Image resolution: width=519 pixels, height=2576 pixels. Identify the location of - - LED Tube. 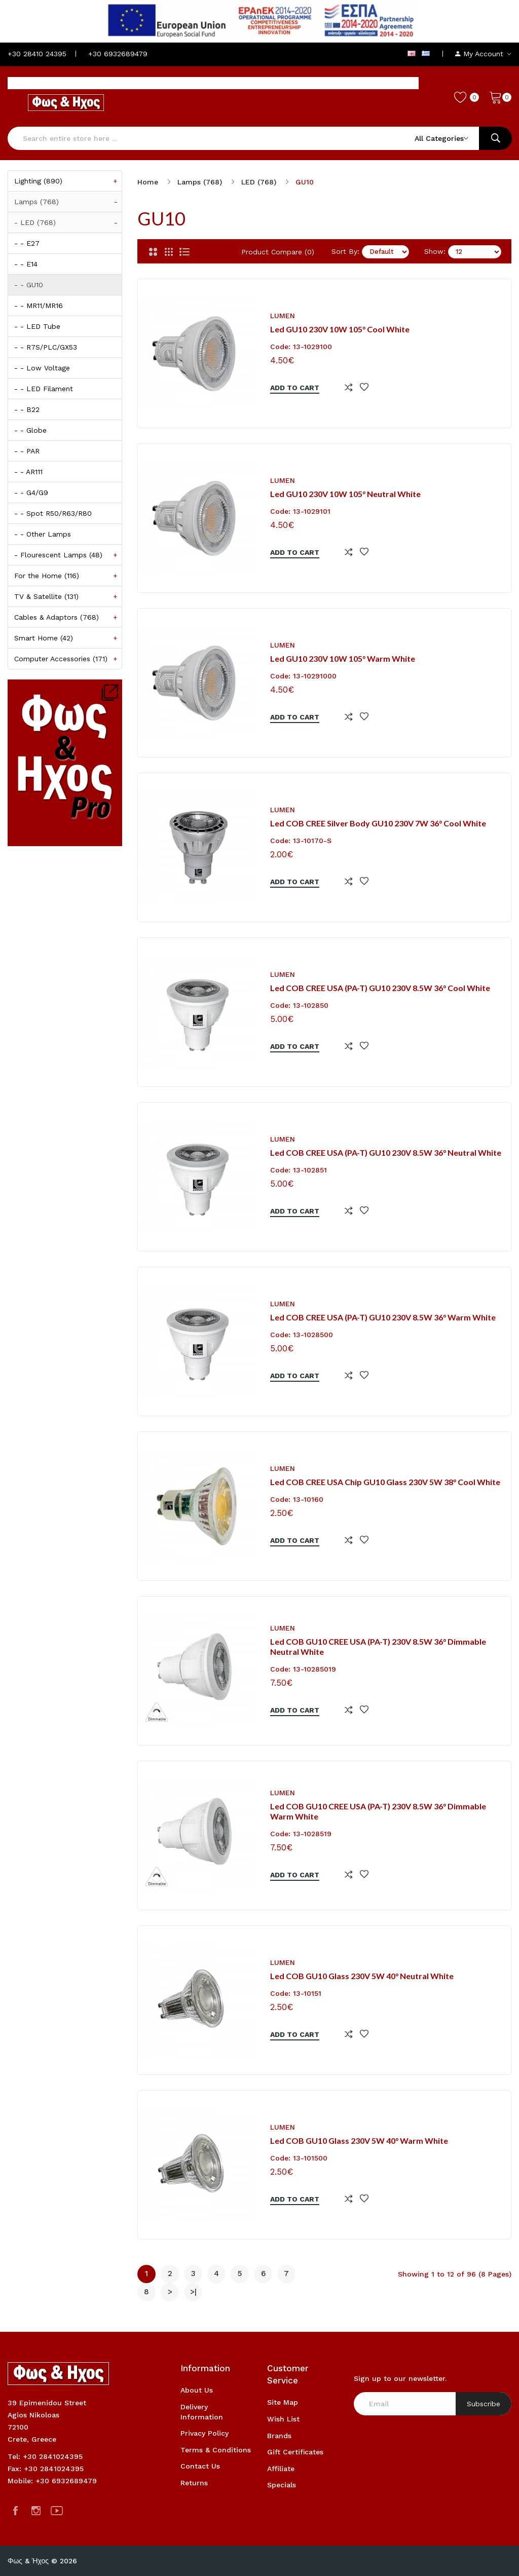
(37, 326).